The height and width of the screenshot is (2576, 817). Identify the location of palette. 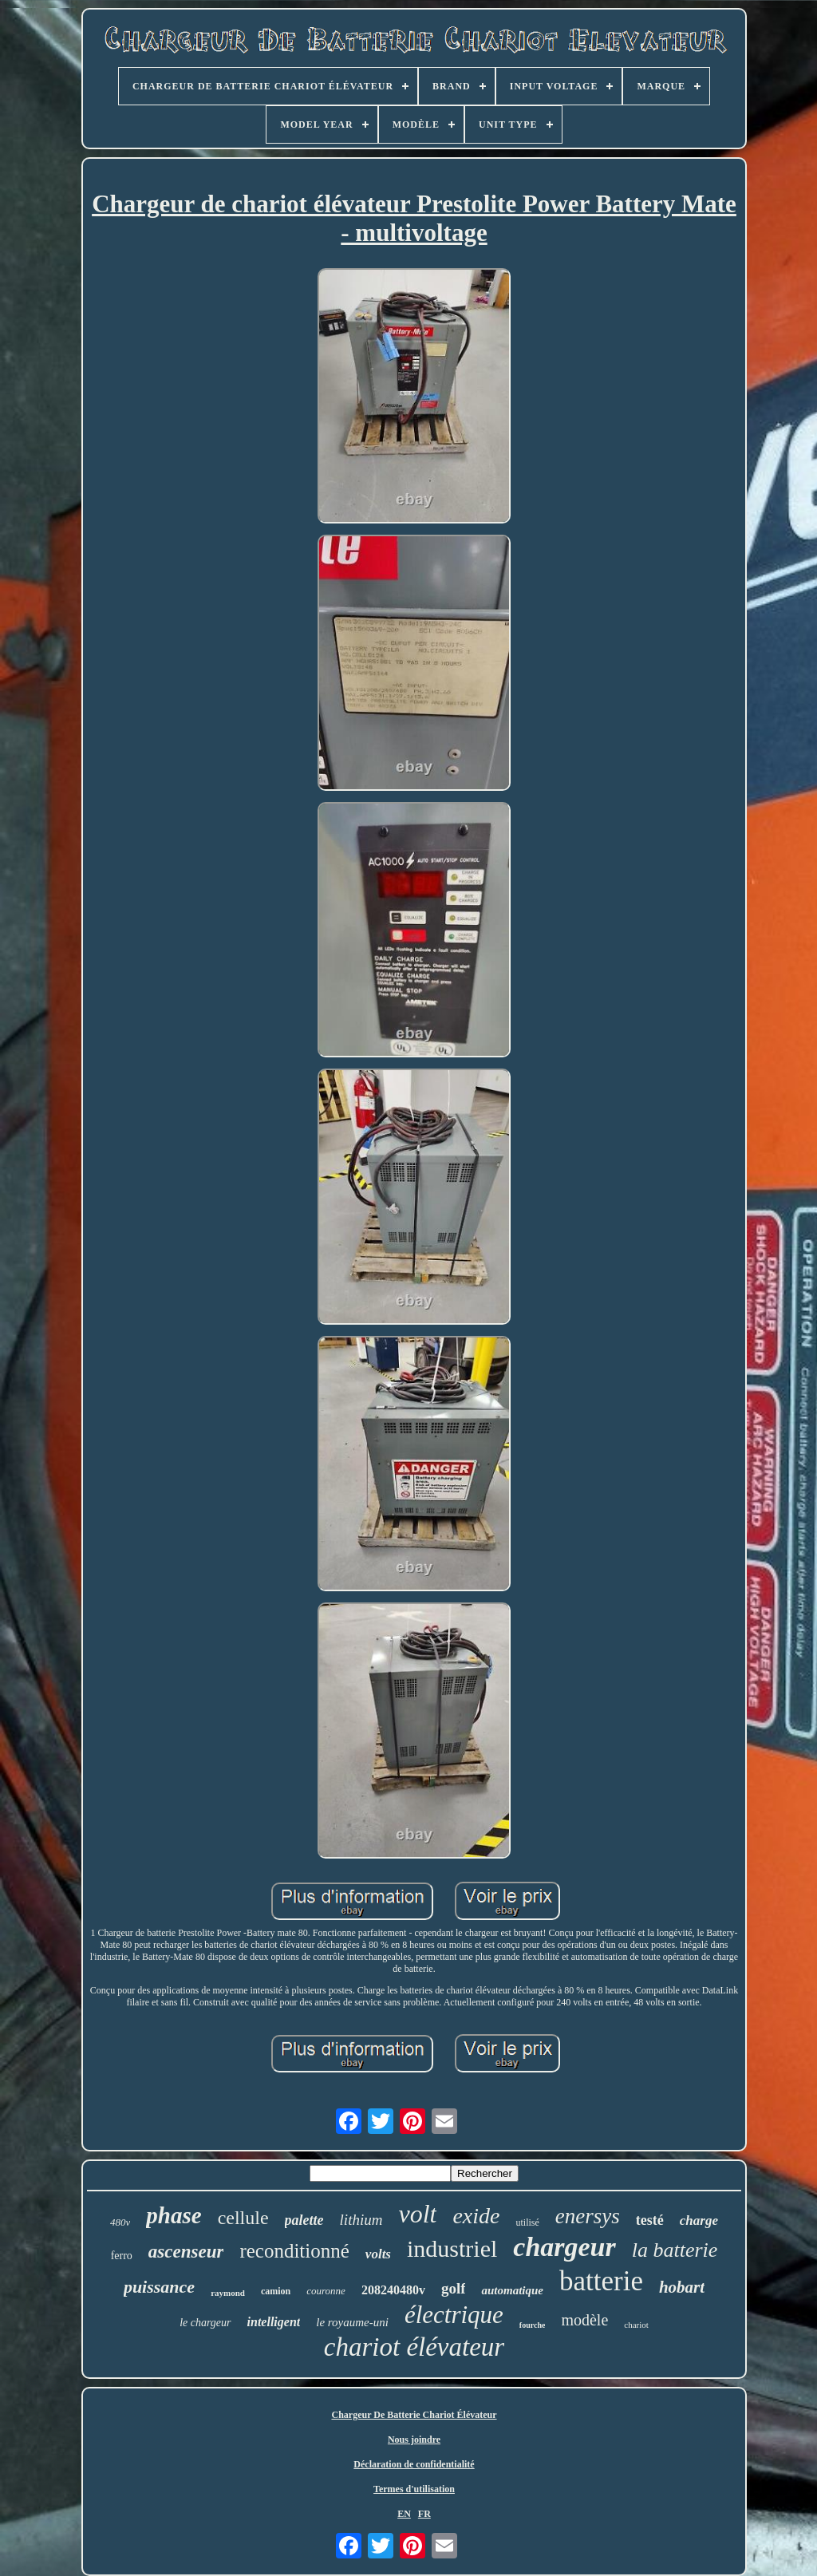
(304, 2220).